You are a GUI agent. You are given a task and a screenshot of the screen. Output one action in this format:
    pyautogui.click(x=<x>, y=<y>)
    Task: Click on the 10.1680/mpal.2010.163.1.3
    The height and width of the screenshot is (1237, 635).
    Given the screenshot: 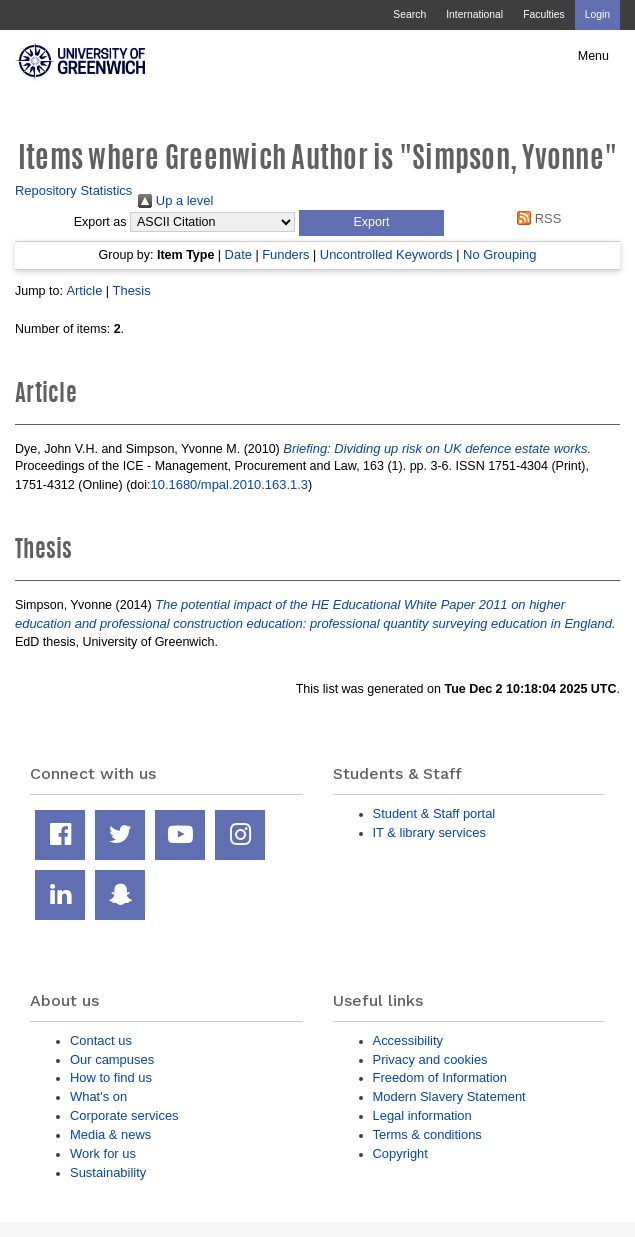 What is the action you would take?
    pyautogui.click(x=230, y=484)
    